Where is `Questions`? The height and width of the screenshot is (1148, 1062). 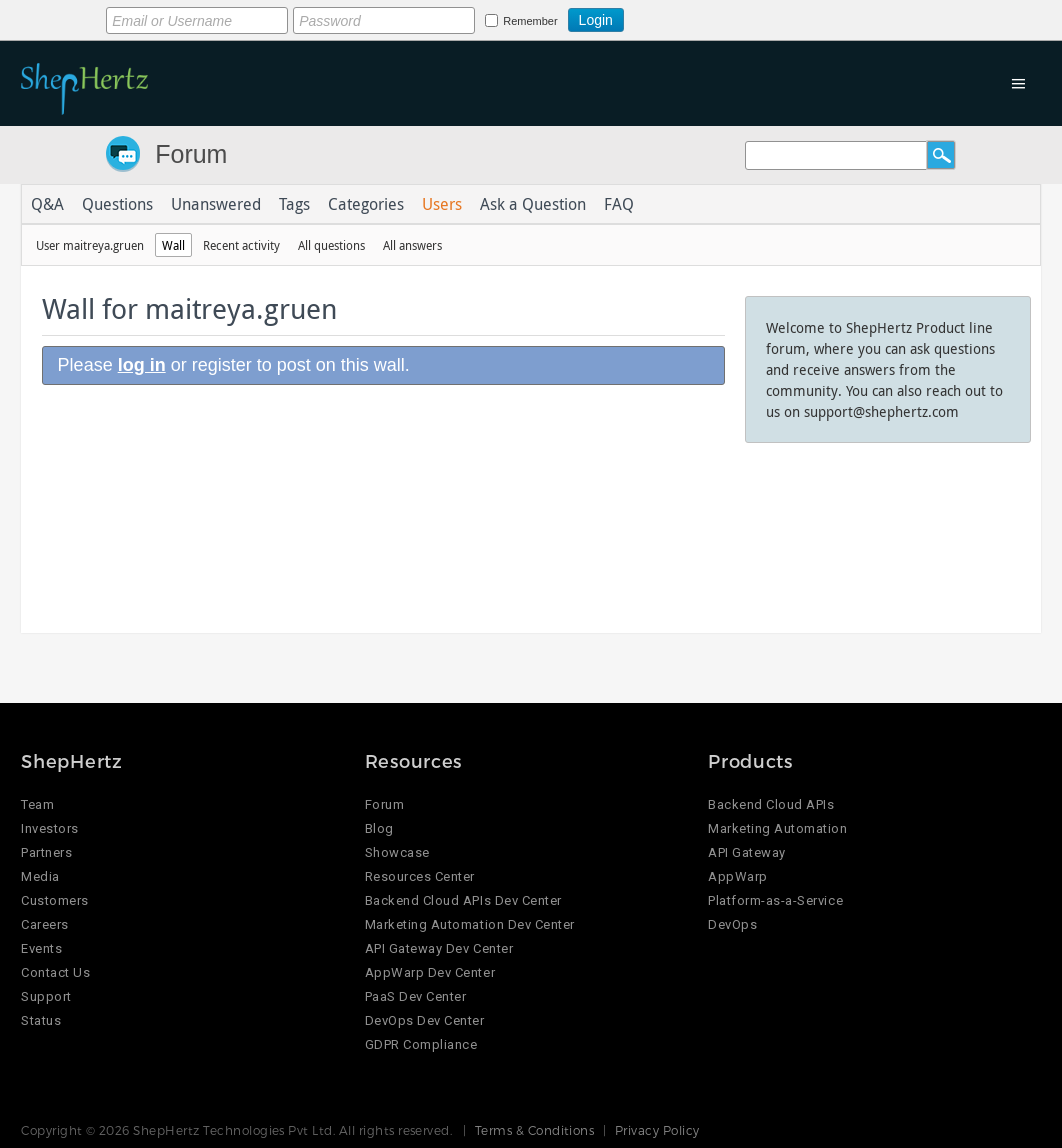 Questions is located at coordinates (117, 204).